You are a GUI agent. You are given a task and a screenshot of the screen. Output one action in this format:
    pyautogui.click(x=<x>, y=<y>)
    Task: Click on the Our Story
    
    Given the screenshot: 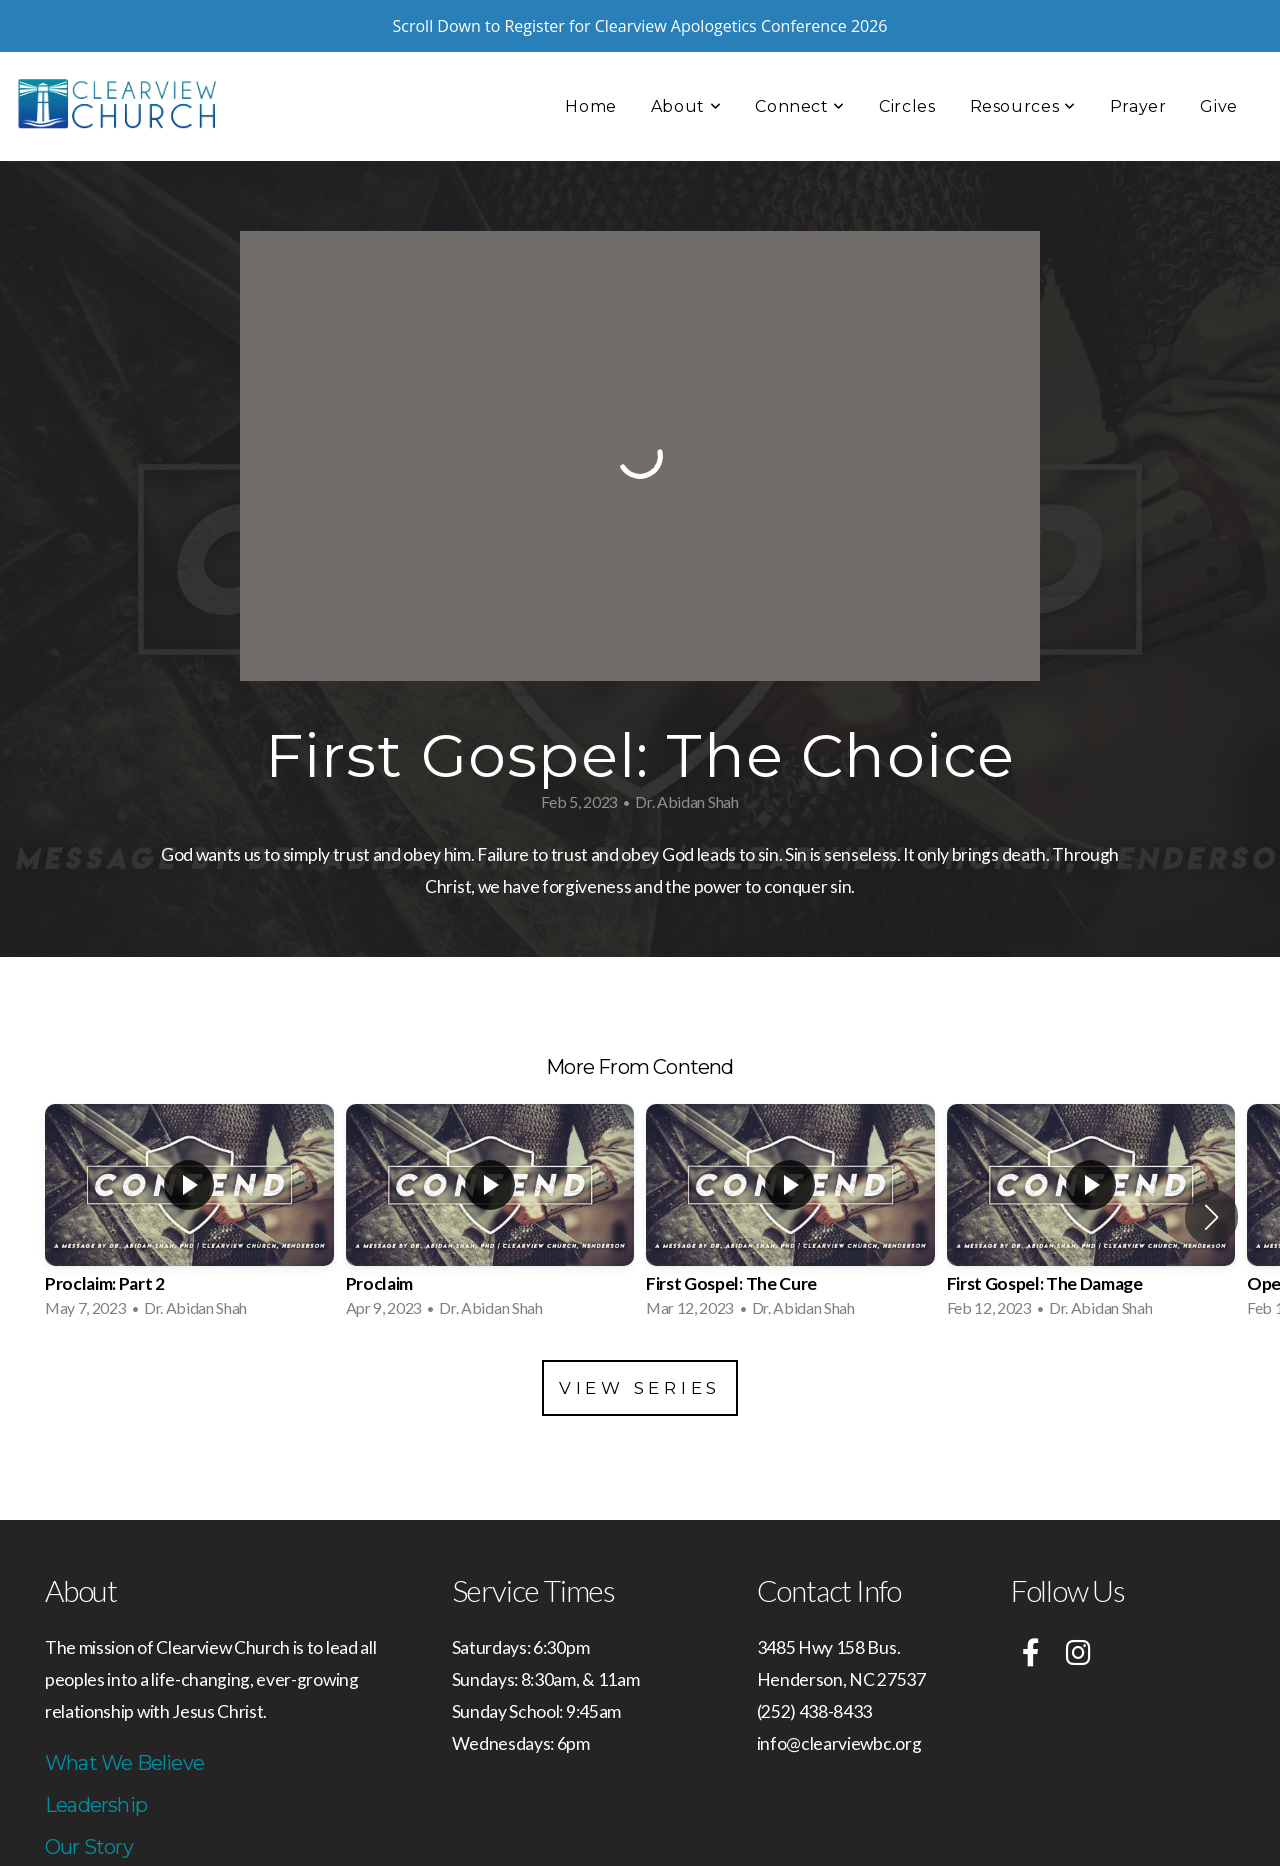 What is the action you would take?
    pyautogui.click(x=89, y=1795)
    